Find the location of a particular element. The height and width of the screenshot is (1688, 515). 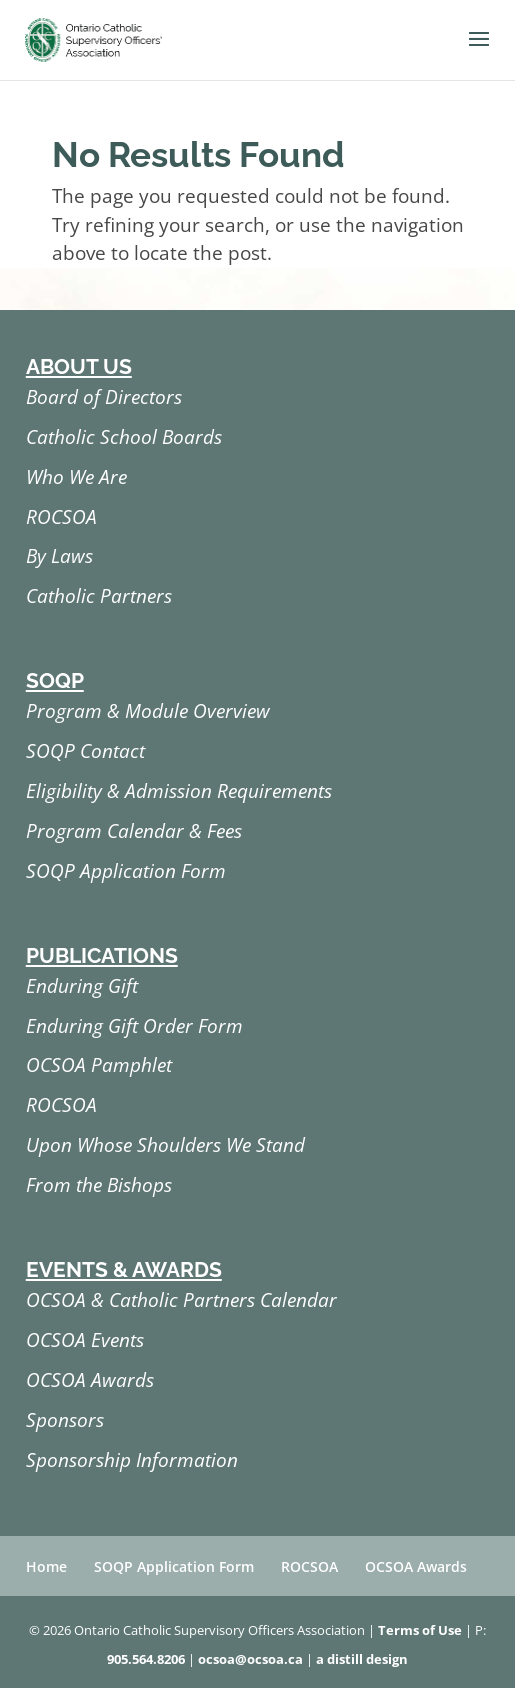

OCSOA Pamphlet is located at coordinates (99, 1065).